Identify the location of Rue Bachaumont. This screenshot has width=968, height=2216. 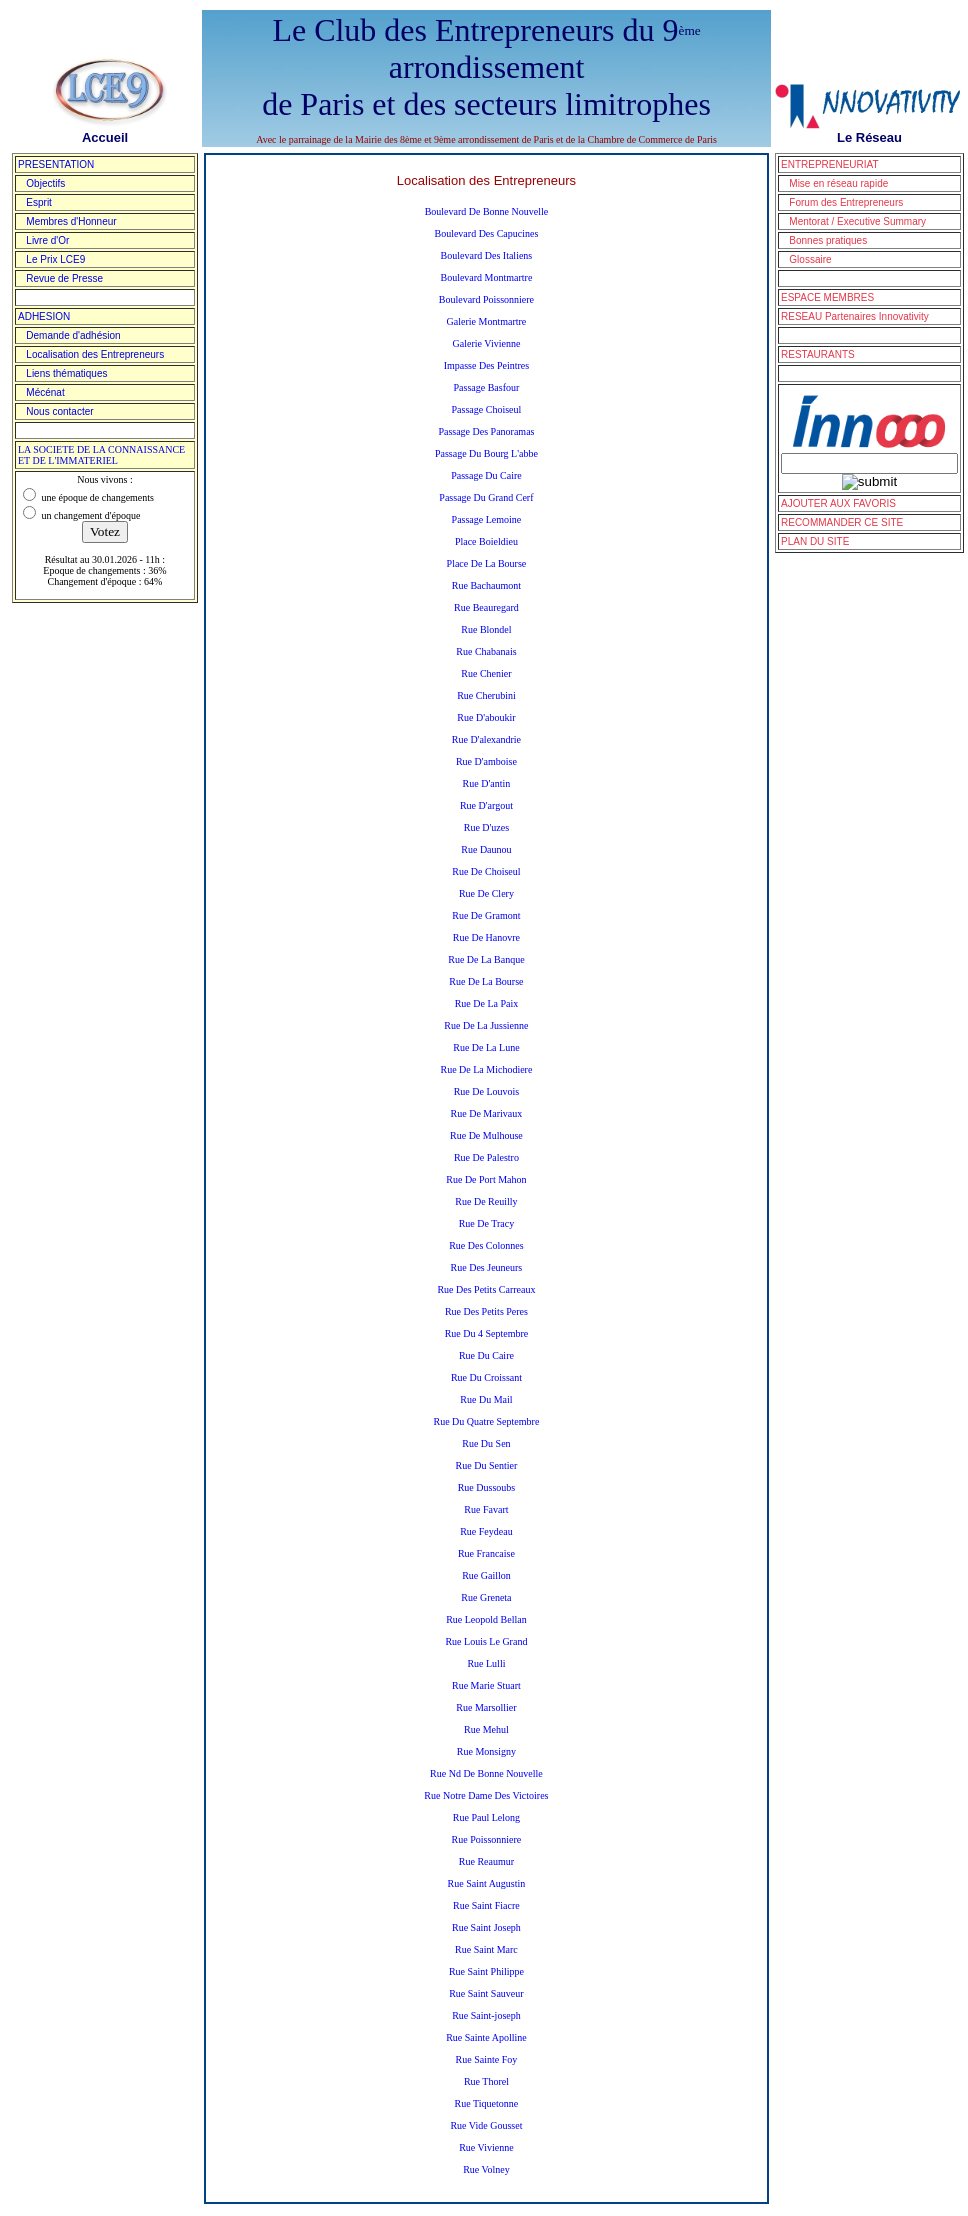
(486, 585).